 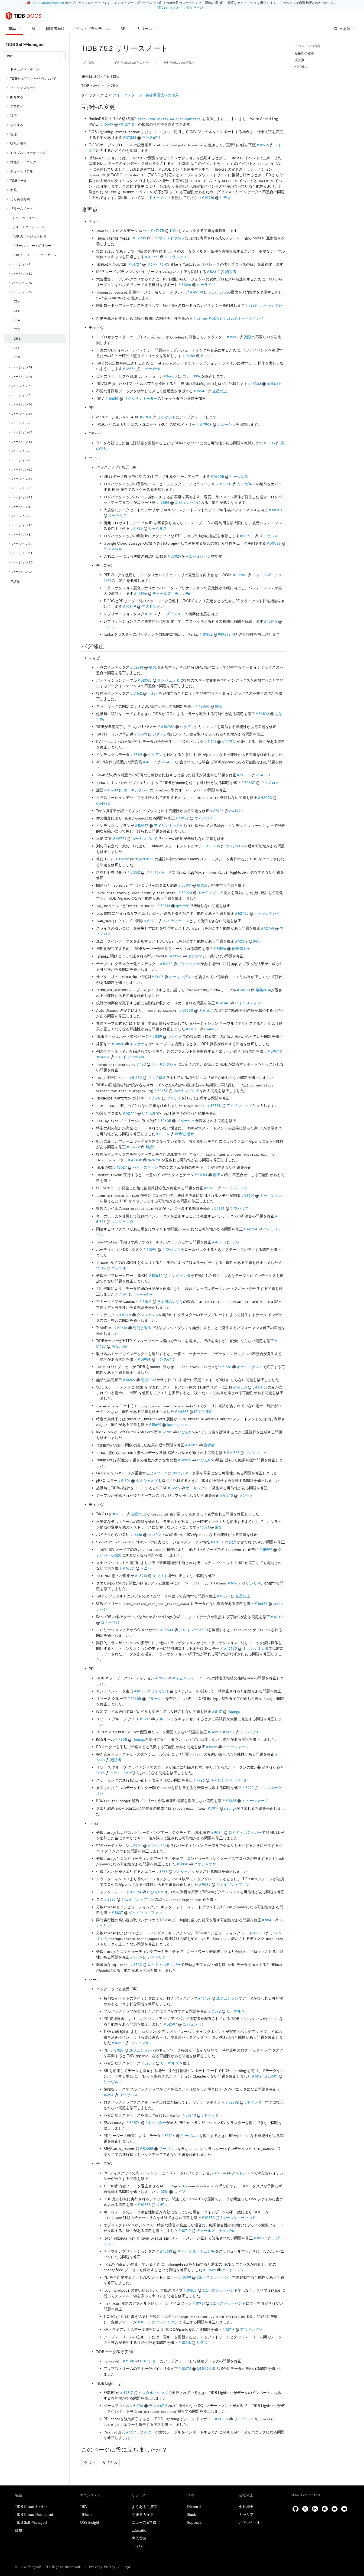 What do you see at coordinates (243, 990) in the screenshot?
I see `＃50810` at bounding box center [243, 990].